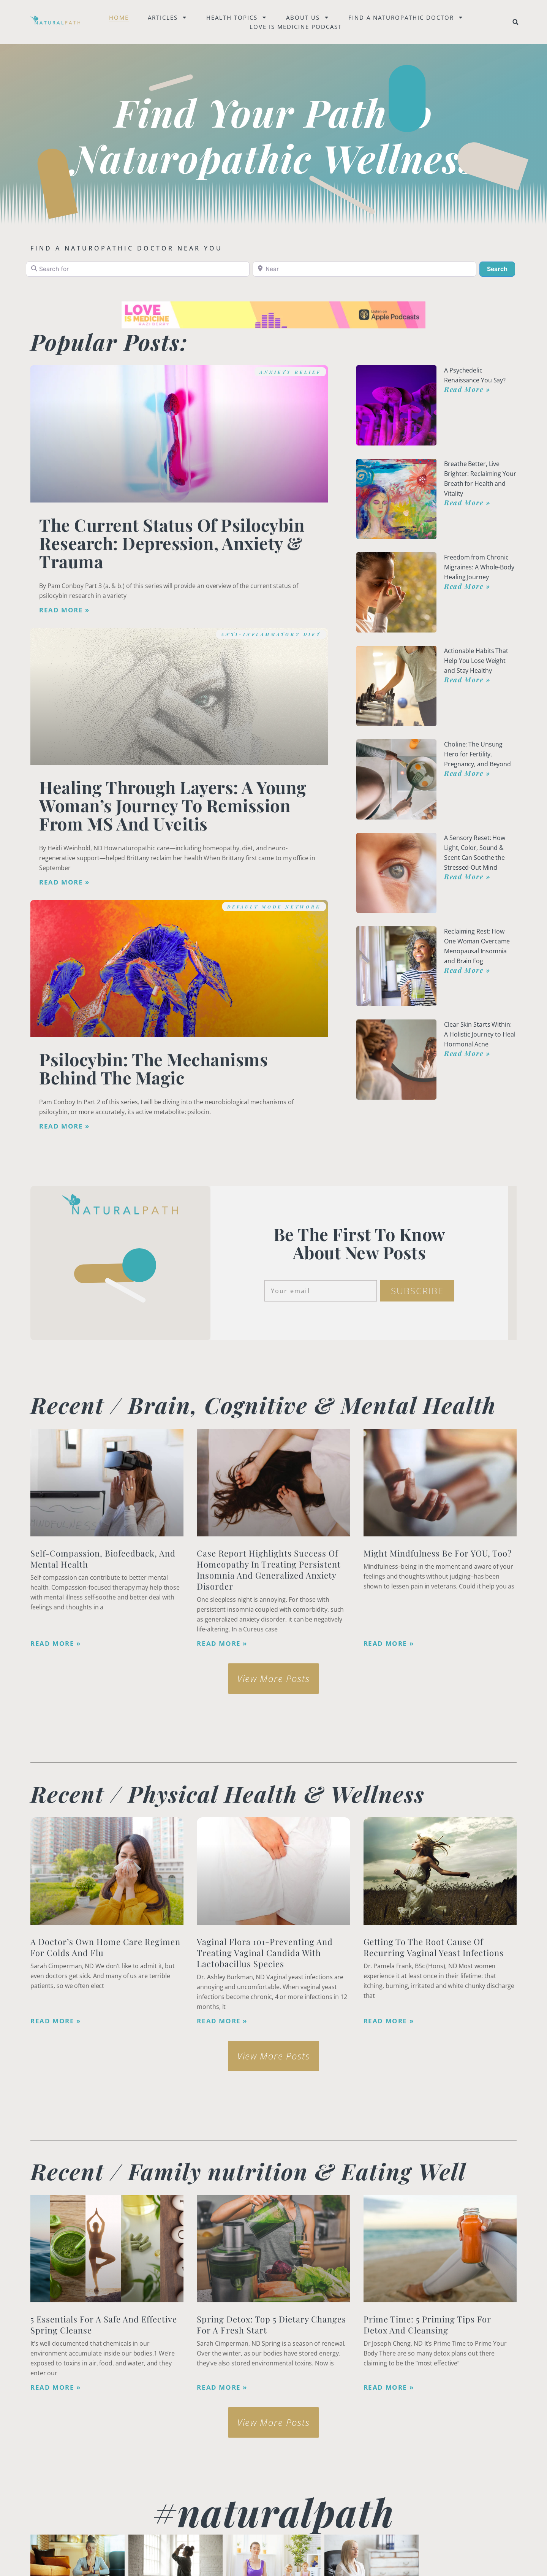 The width and height of the screenshot is (547, 2576). What do you see at coordinates (64, 882) in the screenshot?
I see `Read More » [Read more about Healing Through Layers: A Young Woman’s Journey to Remission from MS and Uveitis]` at bounding box center [64, 882].